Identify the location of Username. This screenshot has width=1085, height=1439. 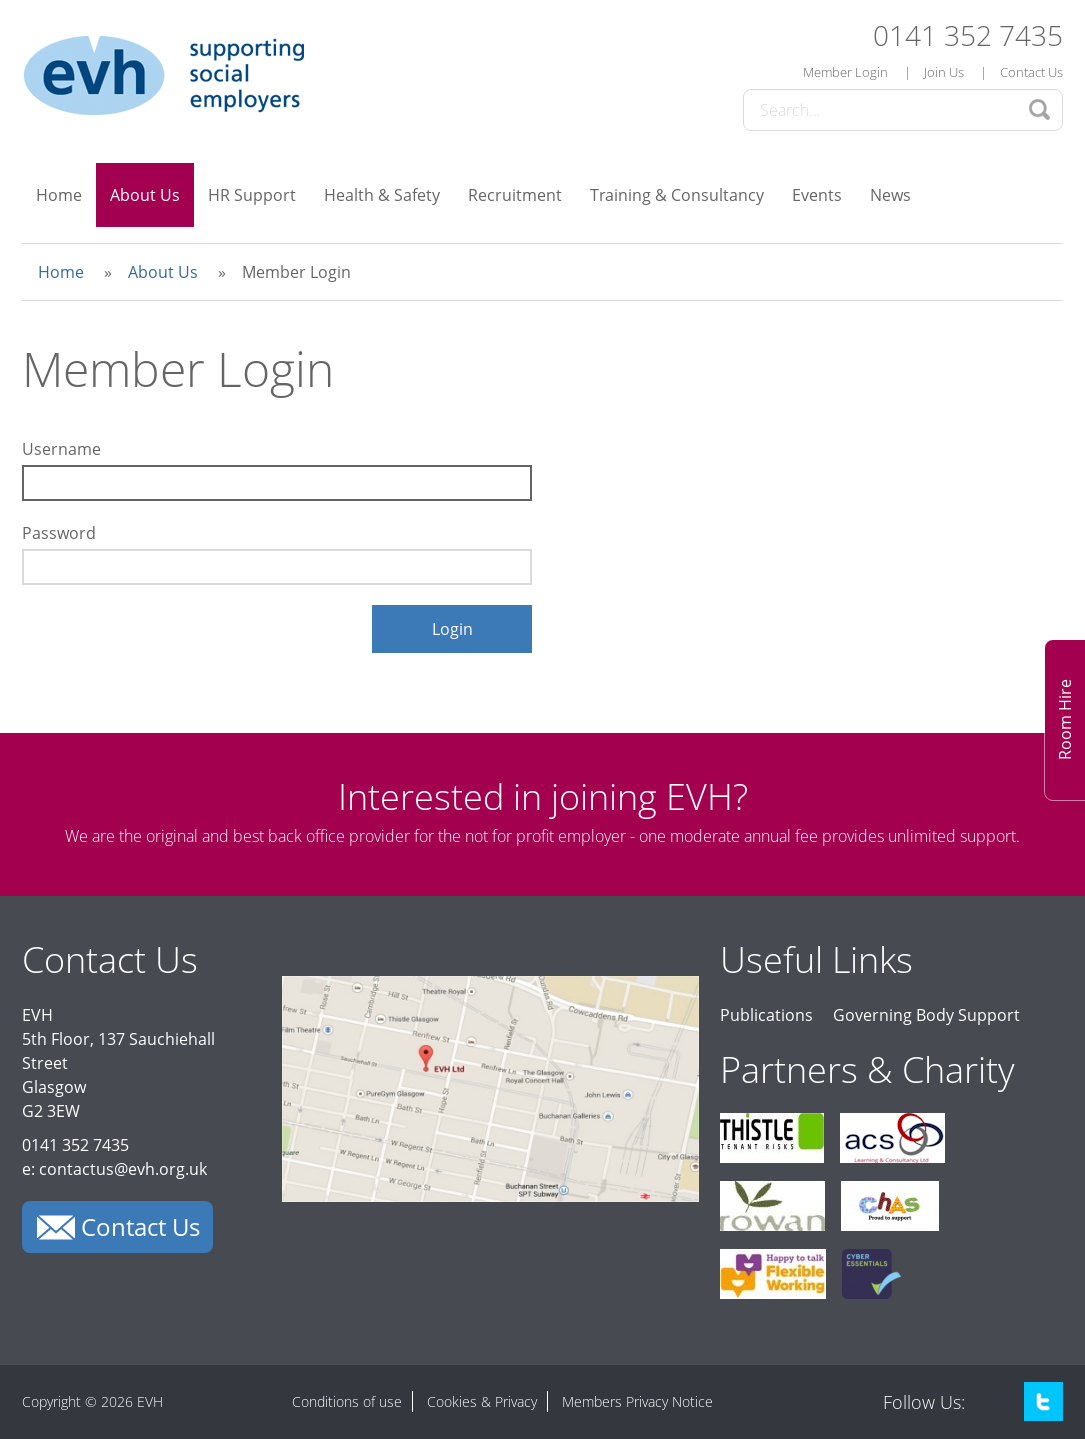
(61, 449).